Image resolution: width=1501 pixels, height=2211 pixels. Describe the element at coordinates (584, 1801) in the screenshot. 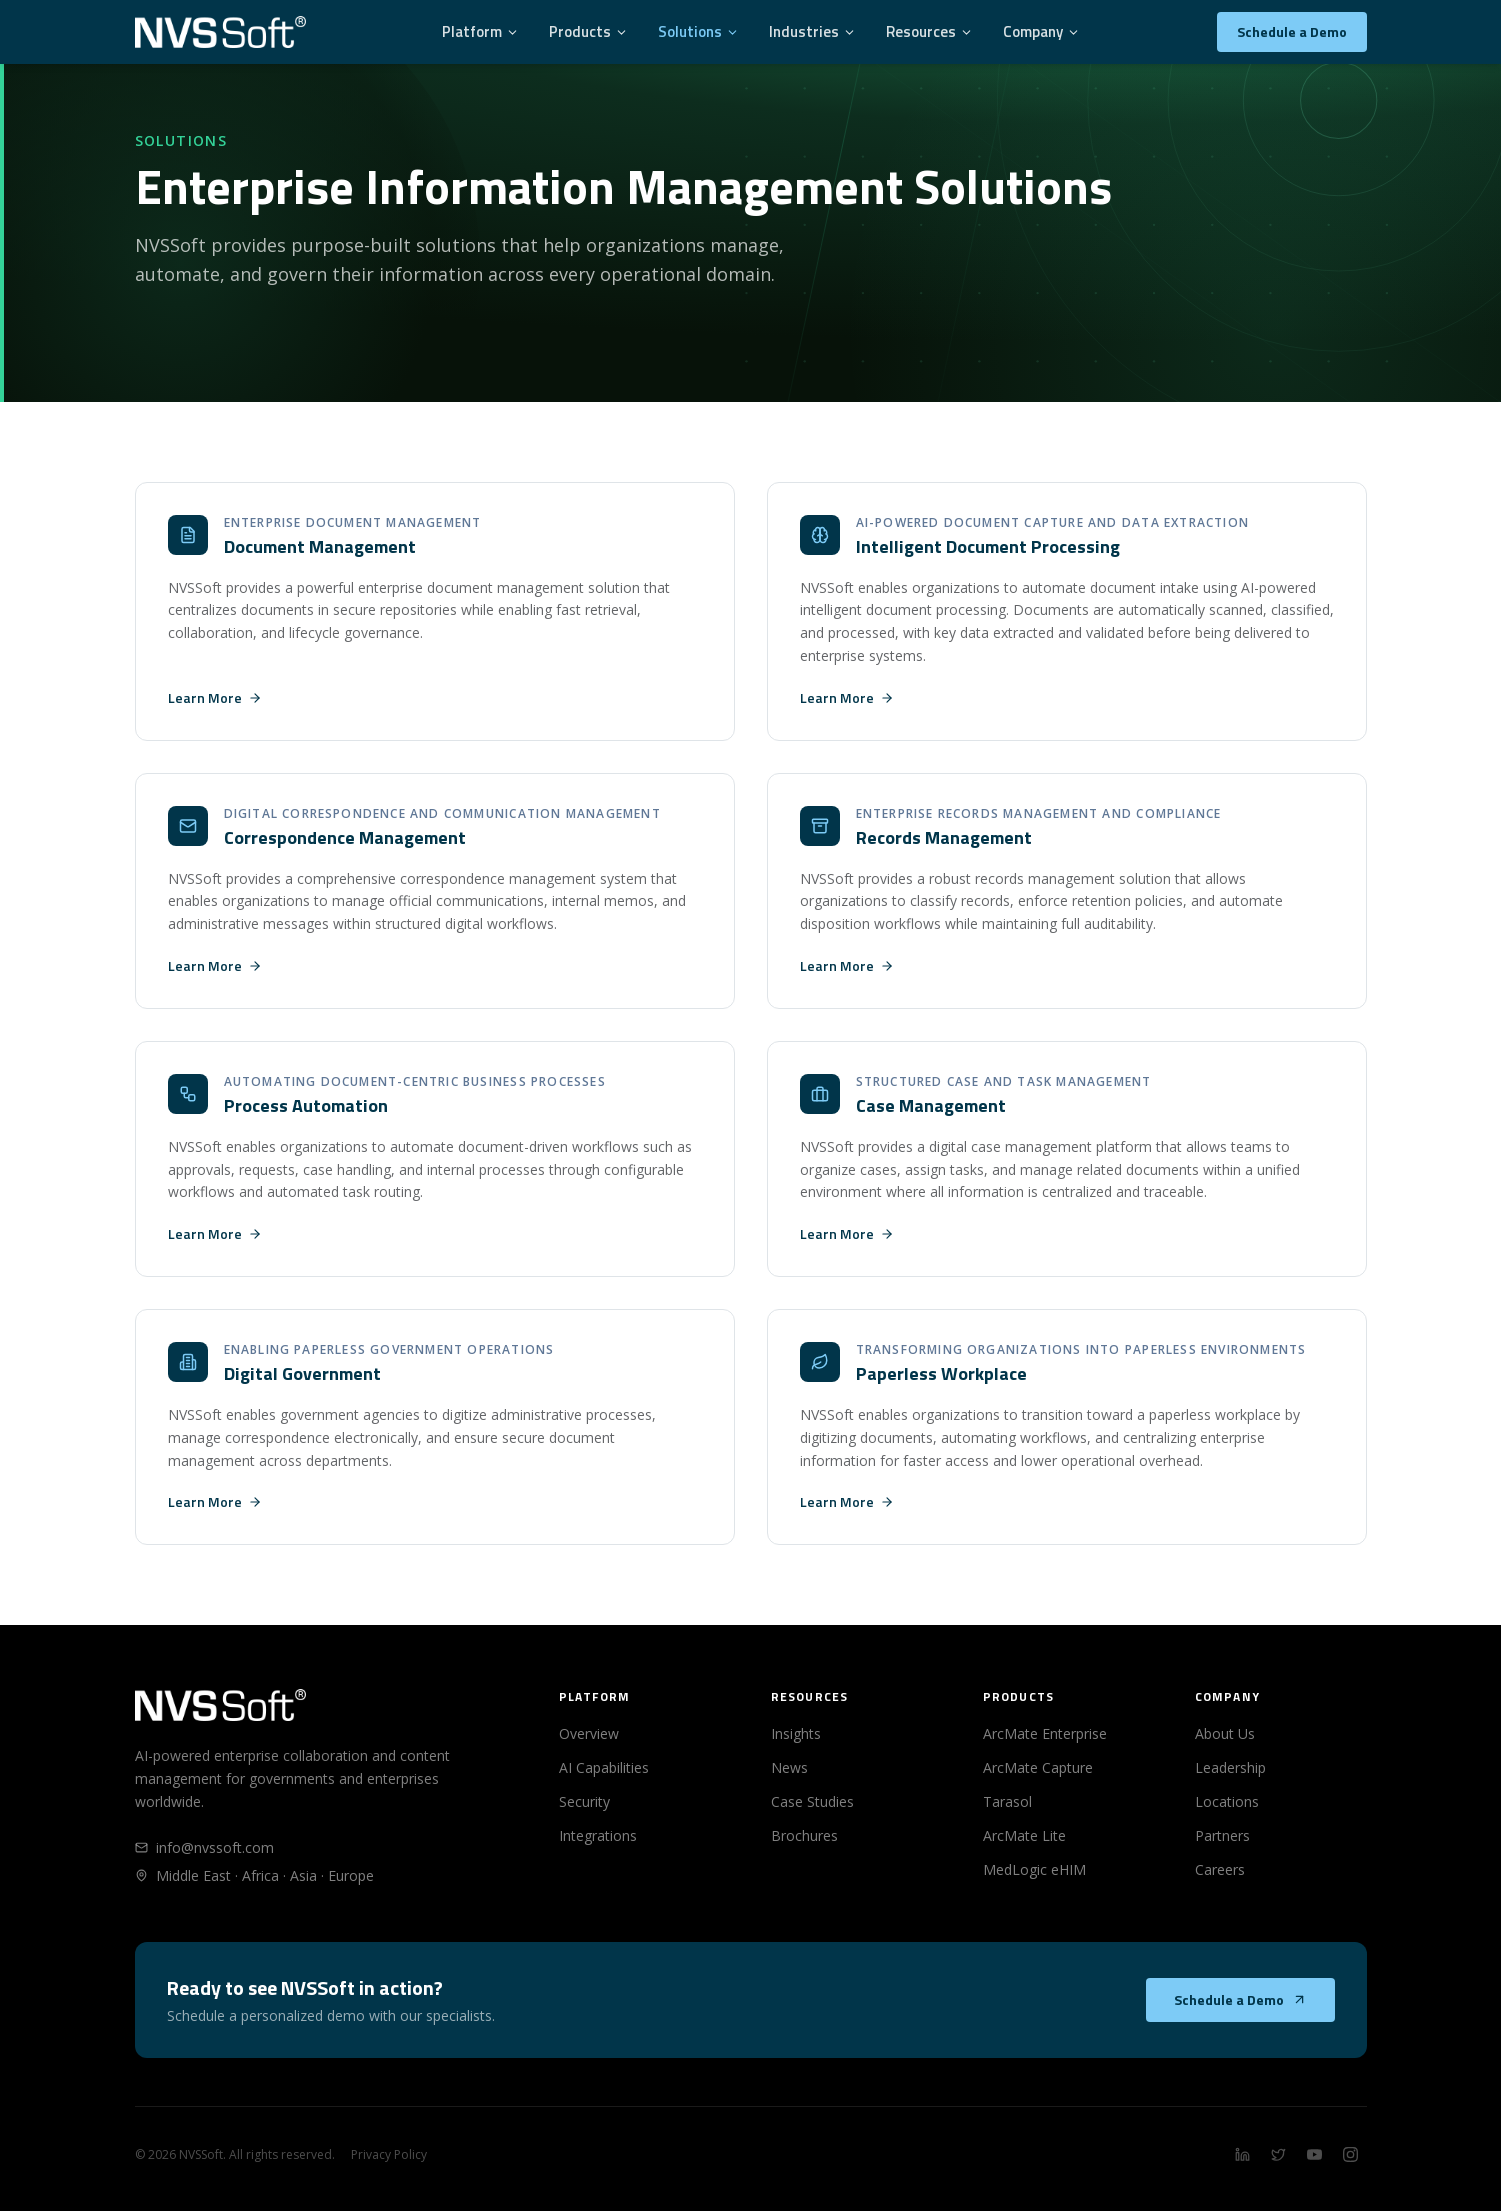

I see `Security` at that location.